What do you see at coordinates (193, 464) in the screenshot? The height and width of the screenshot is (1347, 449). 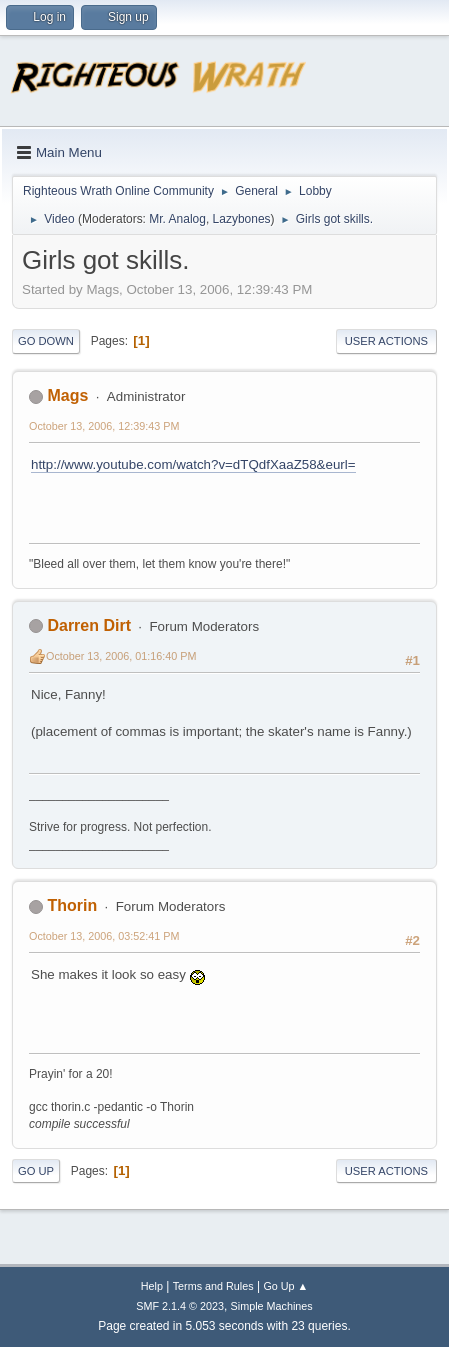 I see `http://www.youtube.com/watch?v=dTQdfXaaZ58&eurl=` at bounding box center [193, 464].